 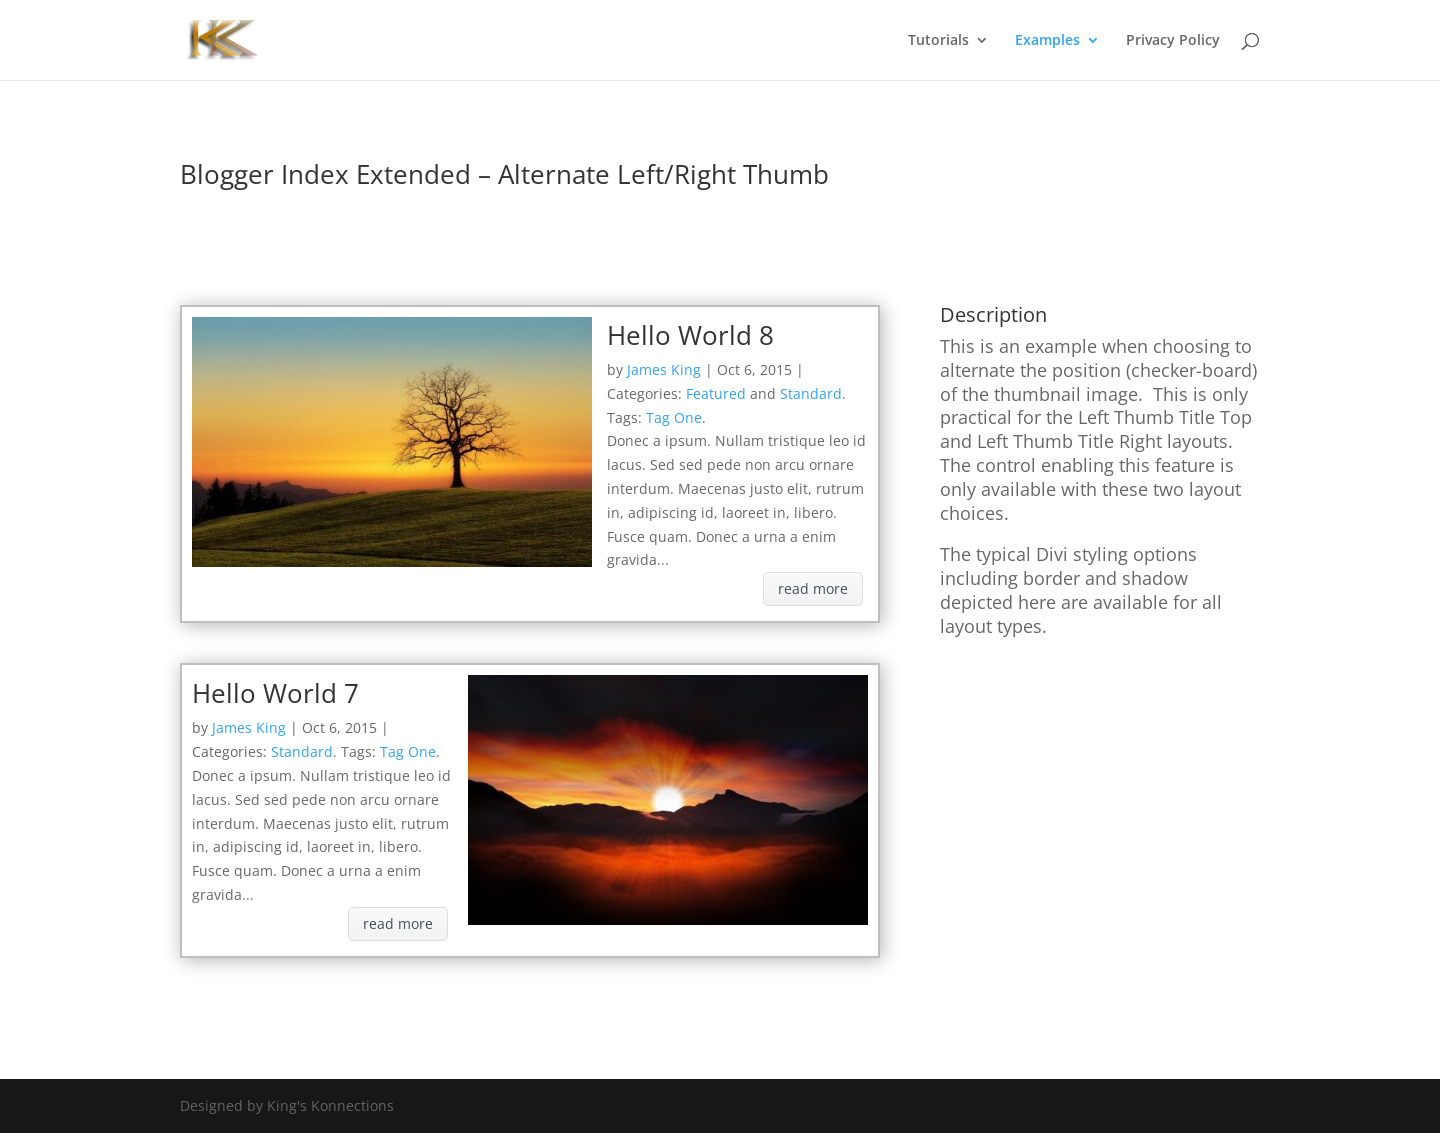 I want to click on Privacy Policy, so click(x=1173, y=41).